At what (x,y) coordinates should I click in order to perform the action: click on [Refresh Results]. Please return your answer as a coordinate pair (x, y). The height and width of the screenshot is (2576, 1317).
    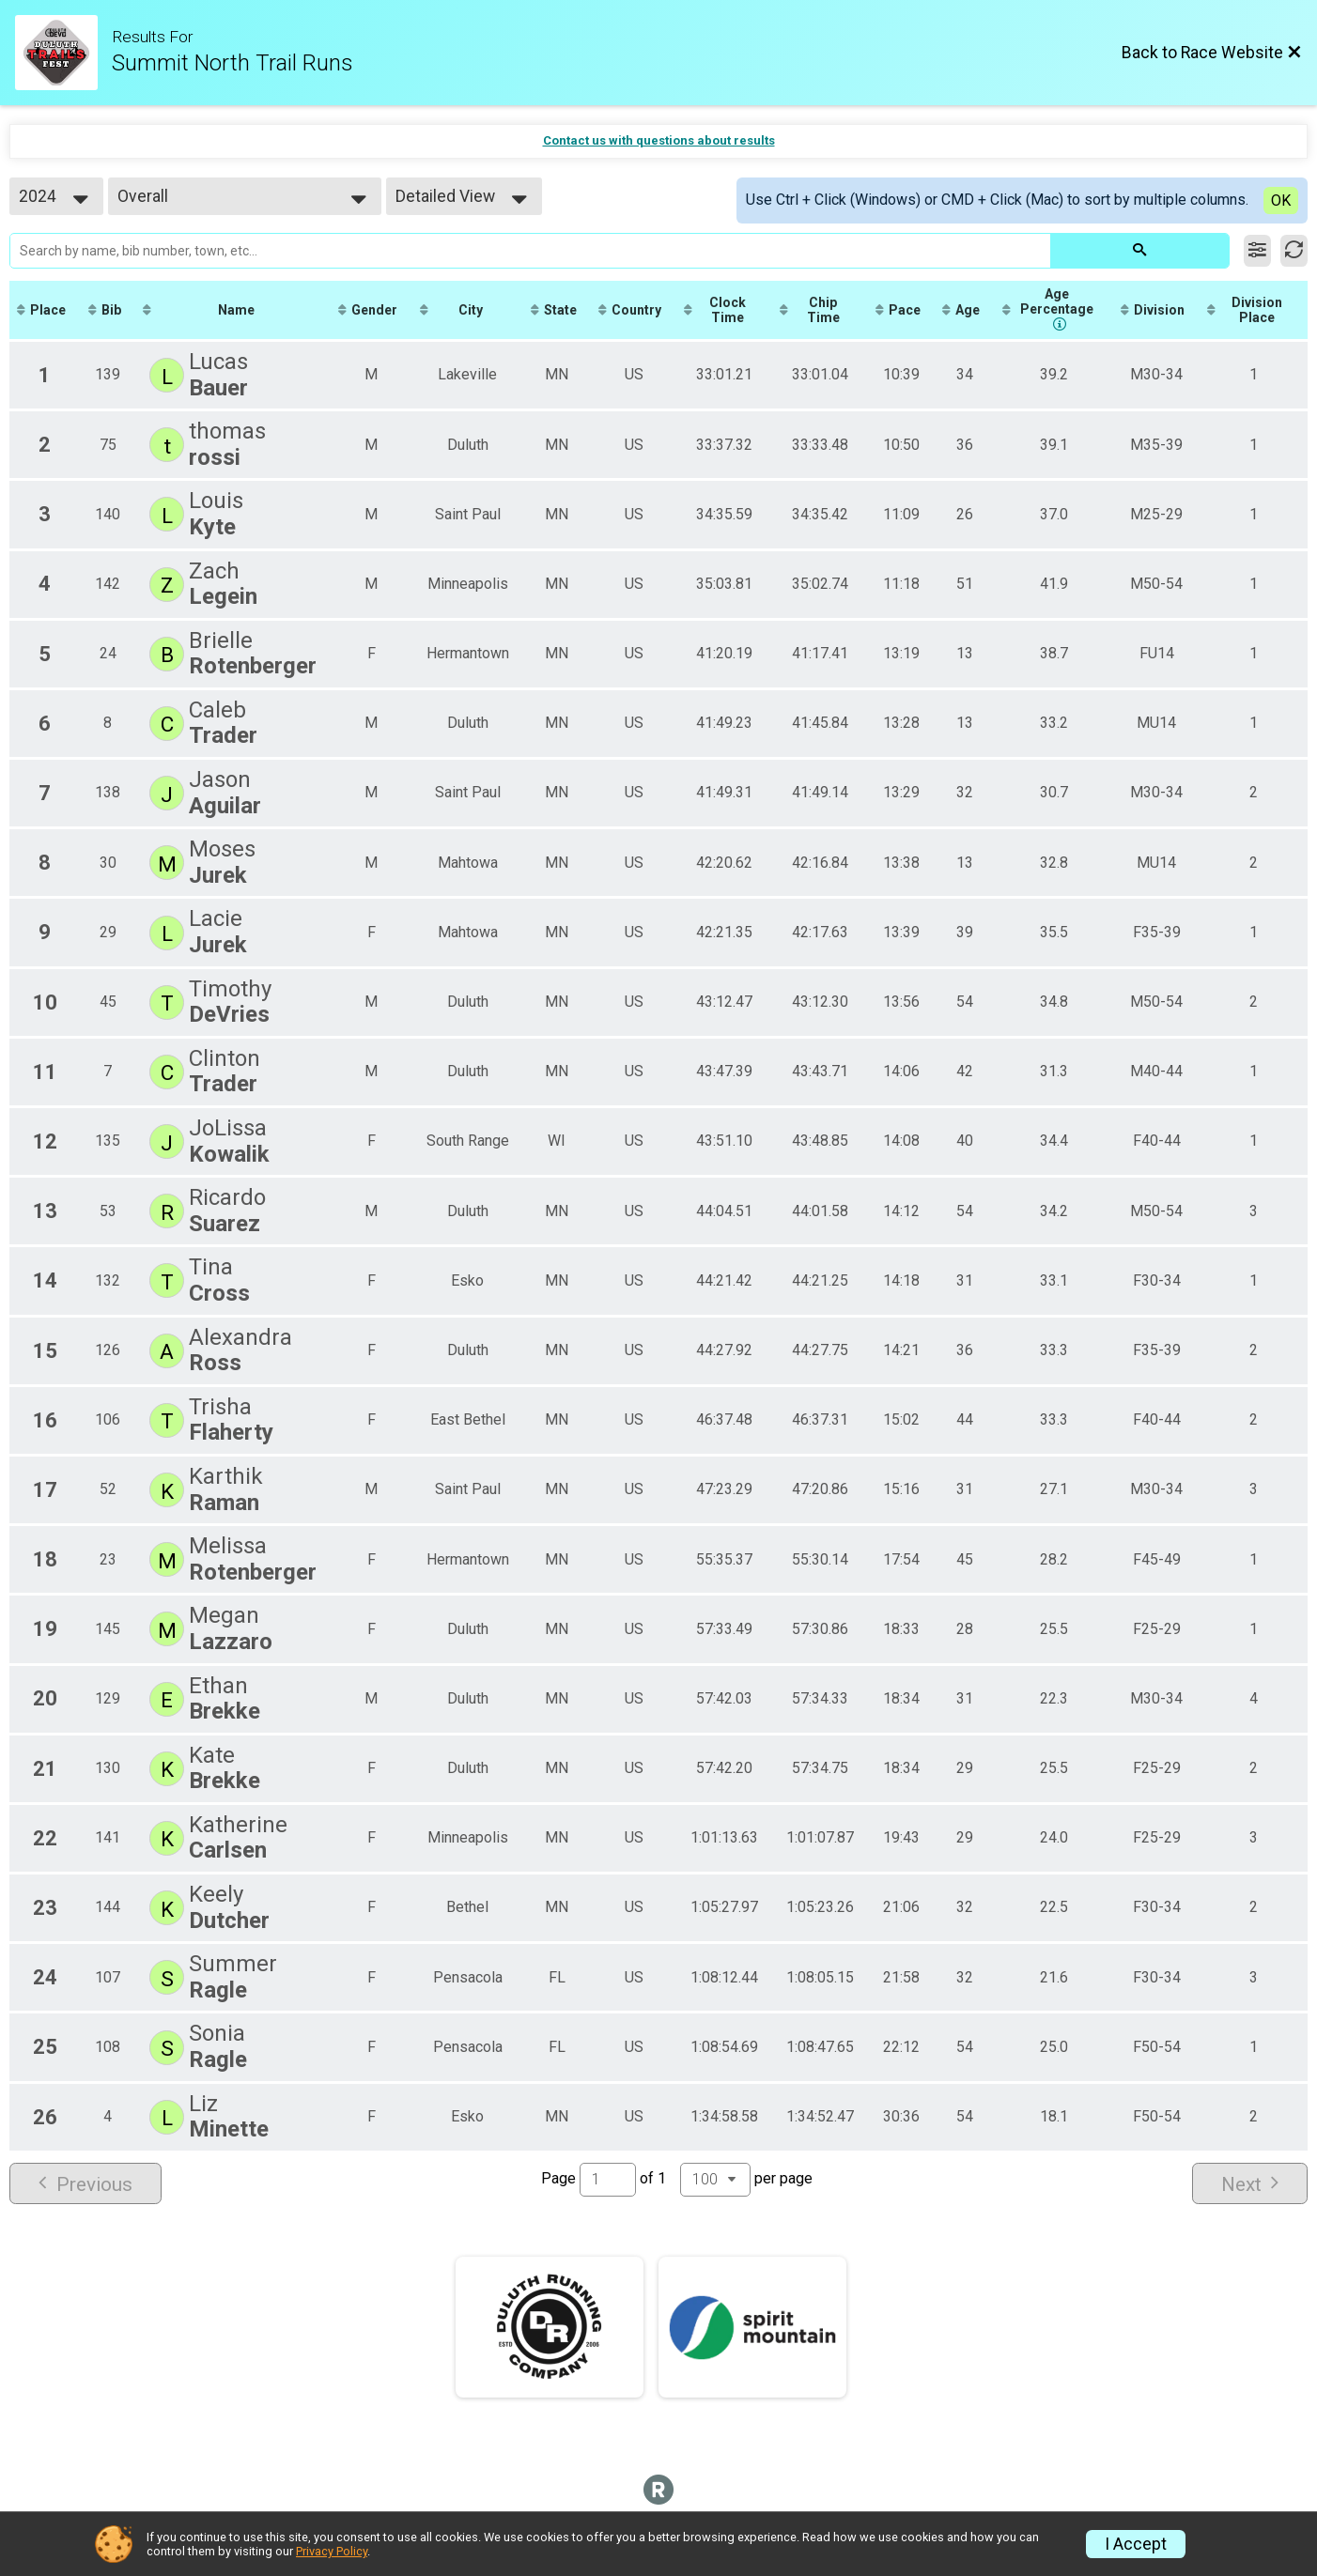
    Looking at the image, I should click on (1294, 251).